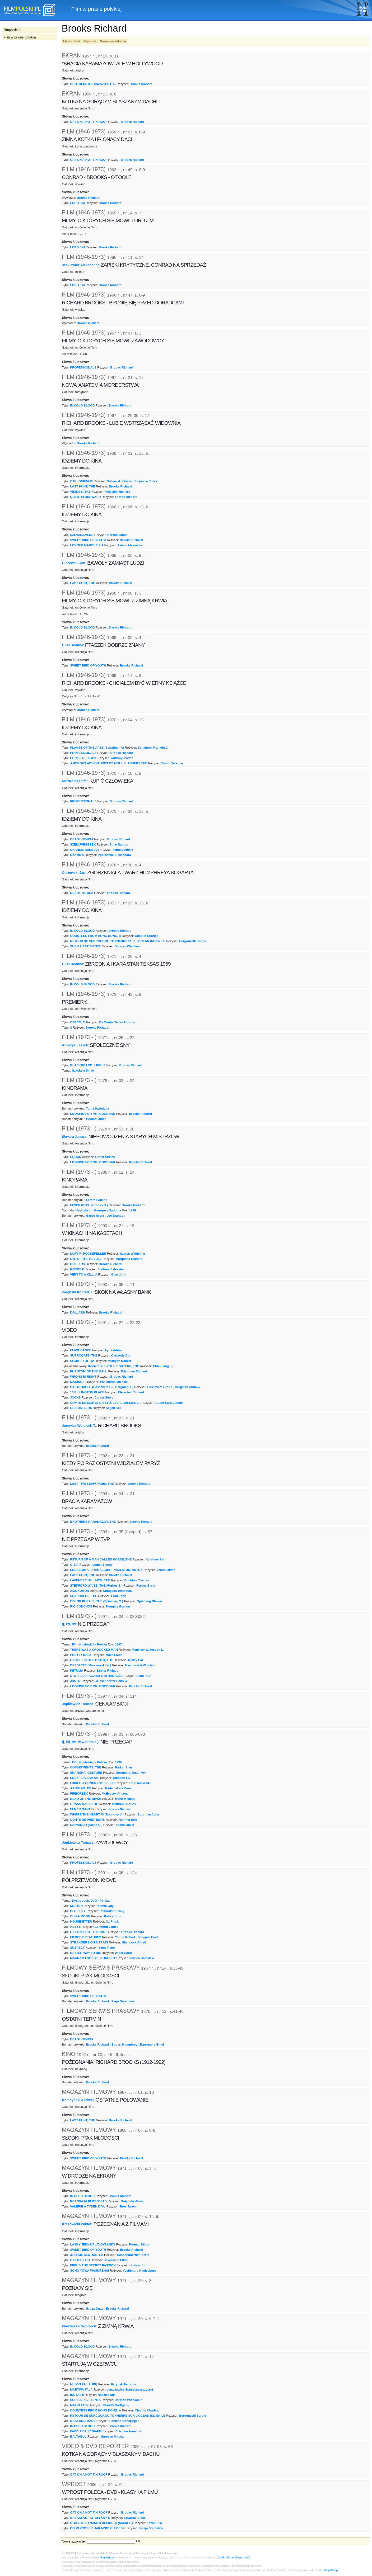 The width and height of the screenshot is (372, 2576). What do you see at coordinates (78, 1382) in the screenshot?
I see `MAKING IT` at bounding box center [78, 1382].